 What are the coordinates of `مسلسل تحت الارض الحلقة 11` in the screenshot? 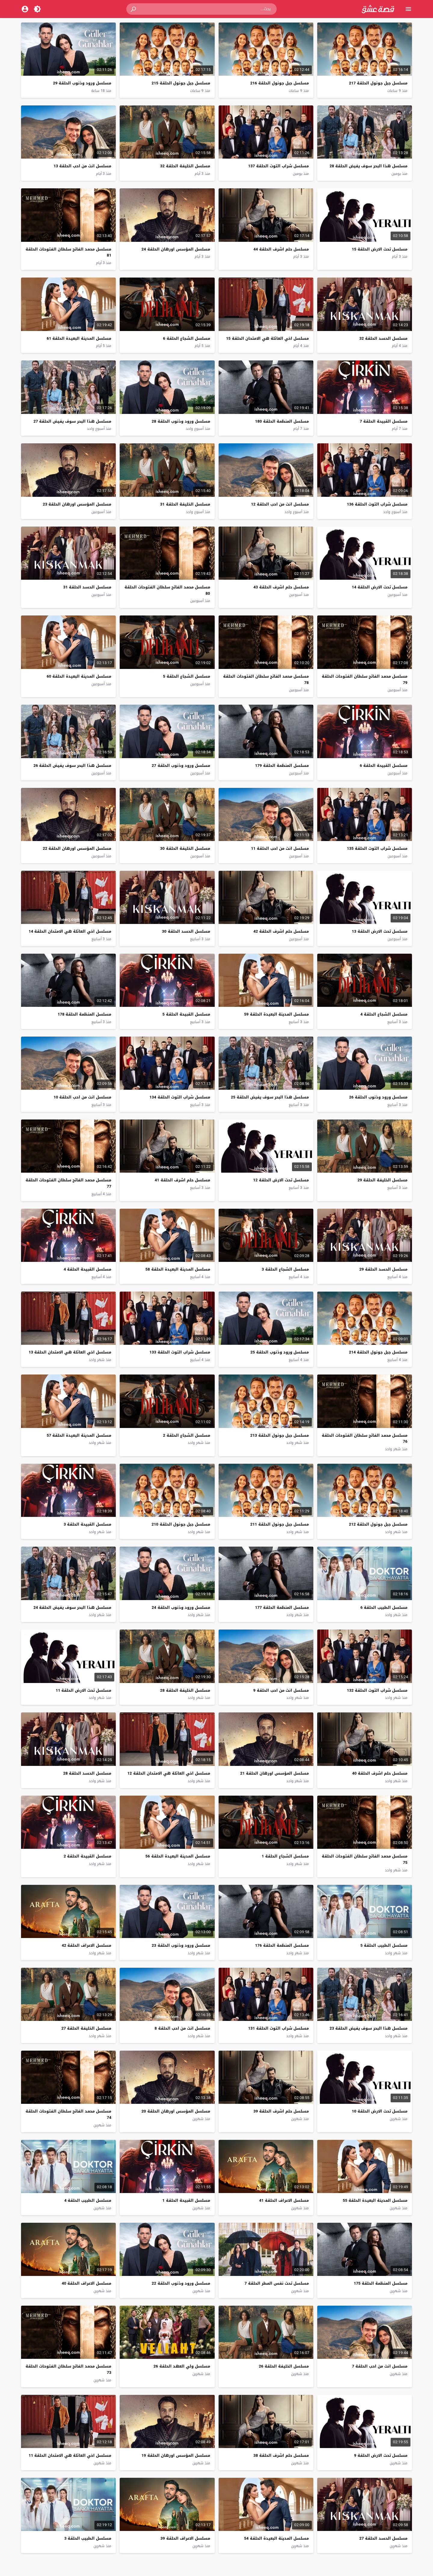 It's located at (83, 1690).